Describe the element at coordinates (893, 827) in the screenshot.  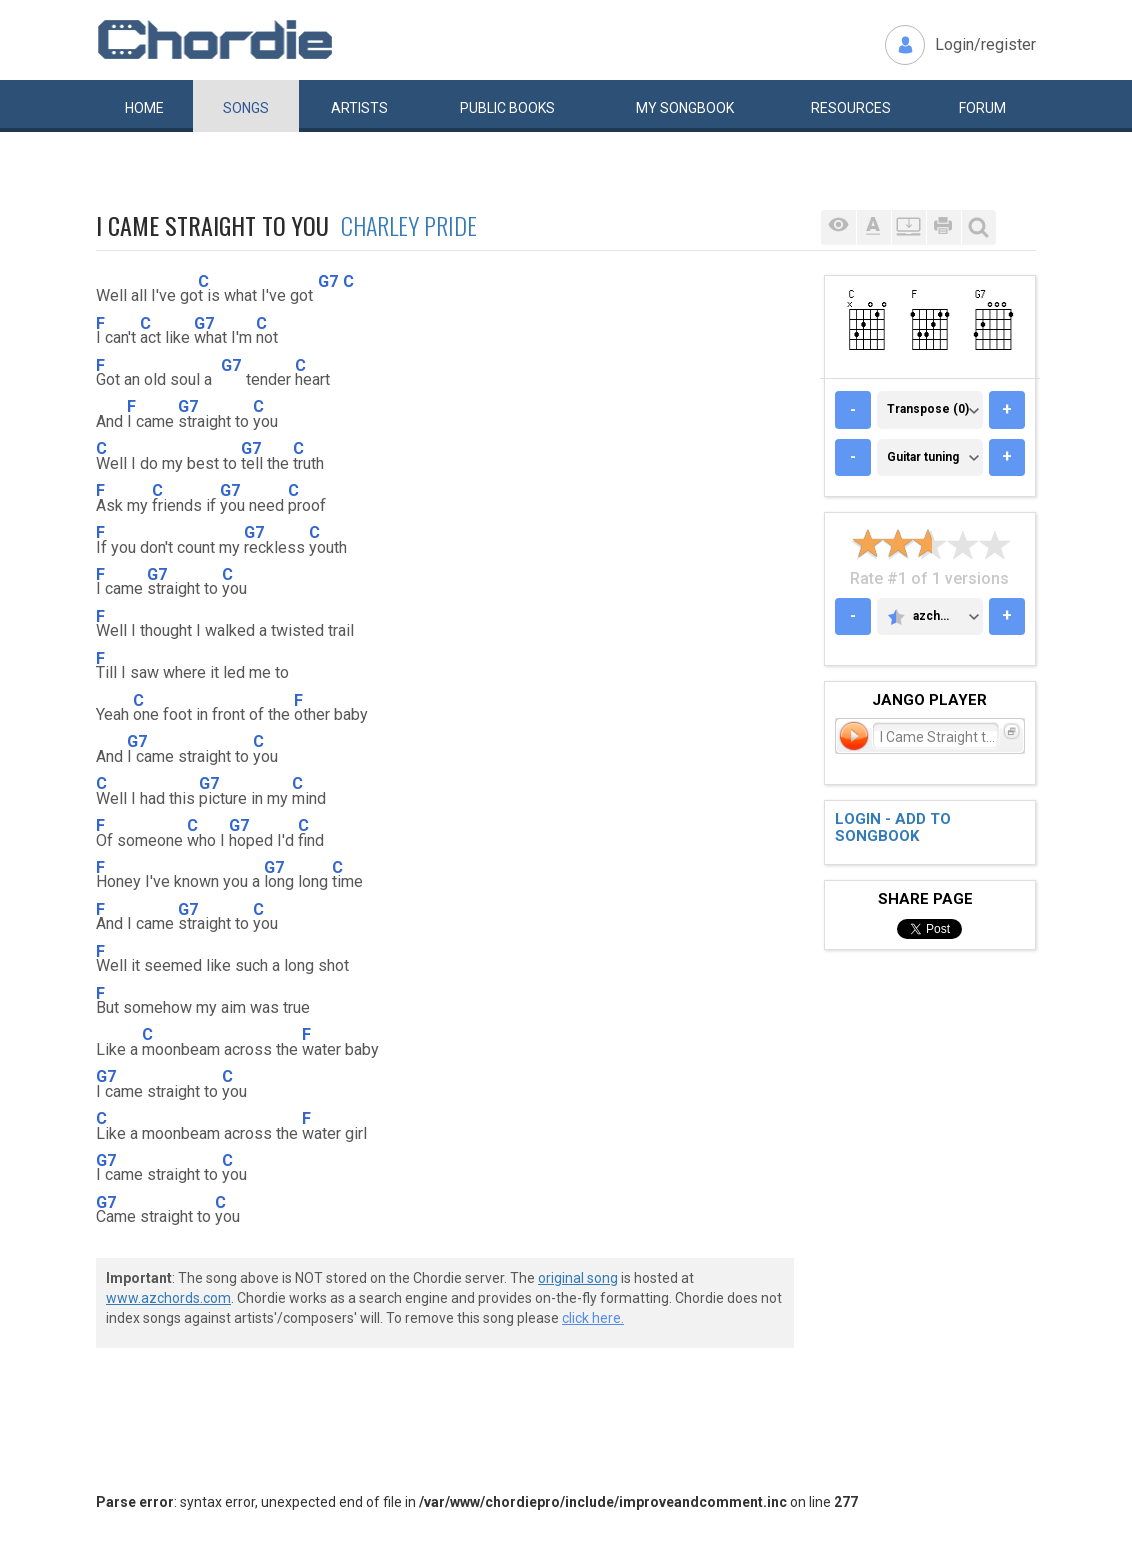
I see `Login - add to songbook` at that location.